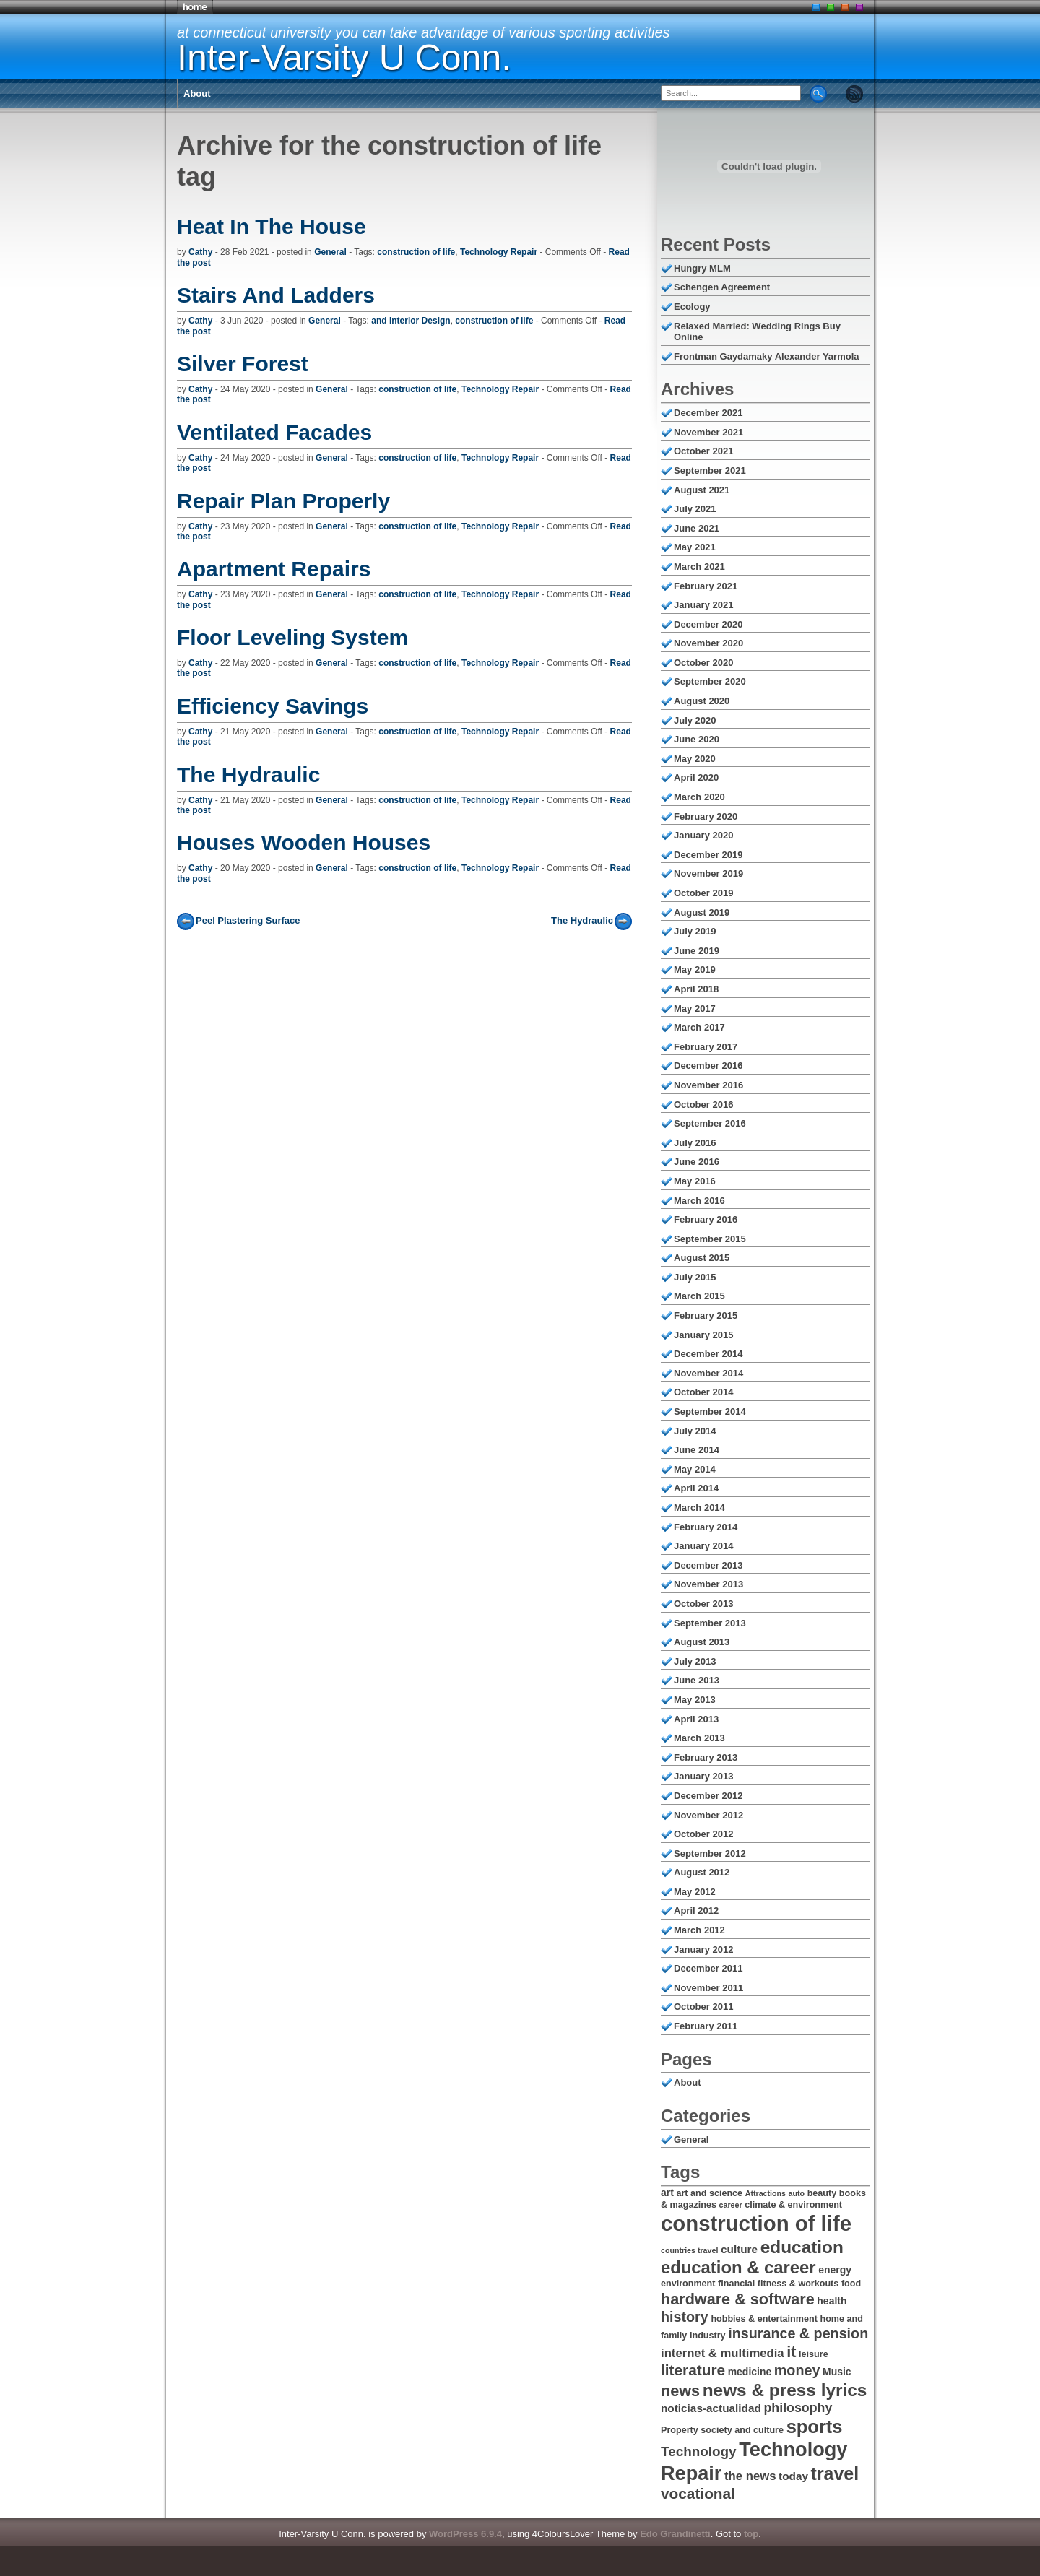  Describe the element at coordinates (696, 777) in the screenshot. I see `April 2020` at that location.